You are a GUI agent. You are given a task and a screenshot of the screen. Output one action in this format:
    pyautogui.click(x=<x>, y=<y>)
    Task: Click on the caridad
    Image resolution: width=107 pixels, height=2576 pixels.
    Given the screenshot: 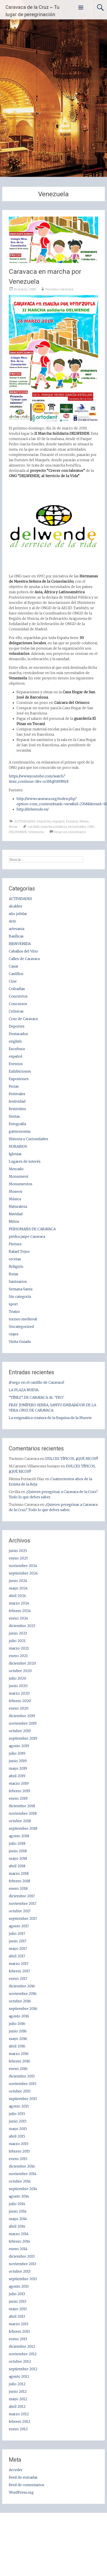 What is the action you would take?
    pyautogui.click(x=33, y=827)
    